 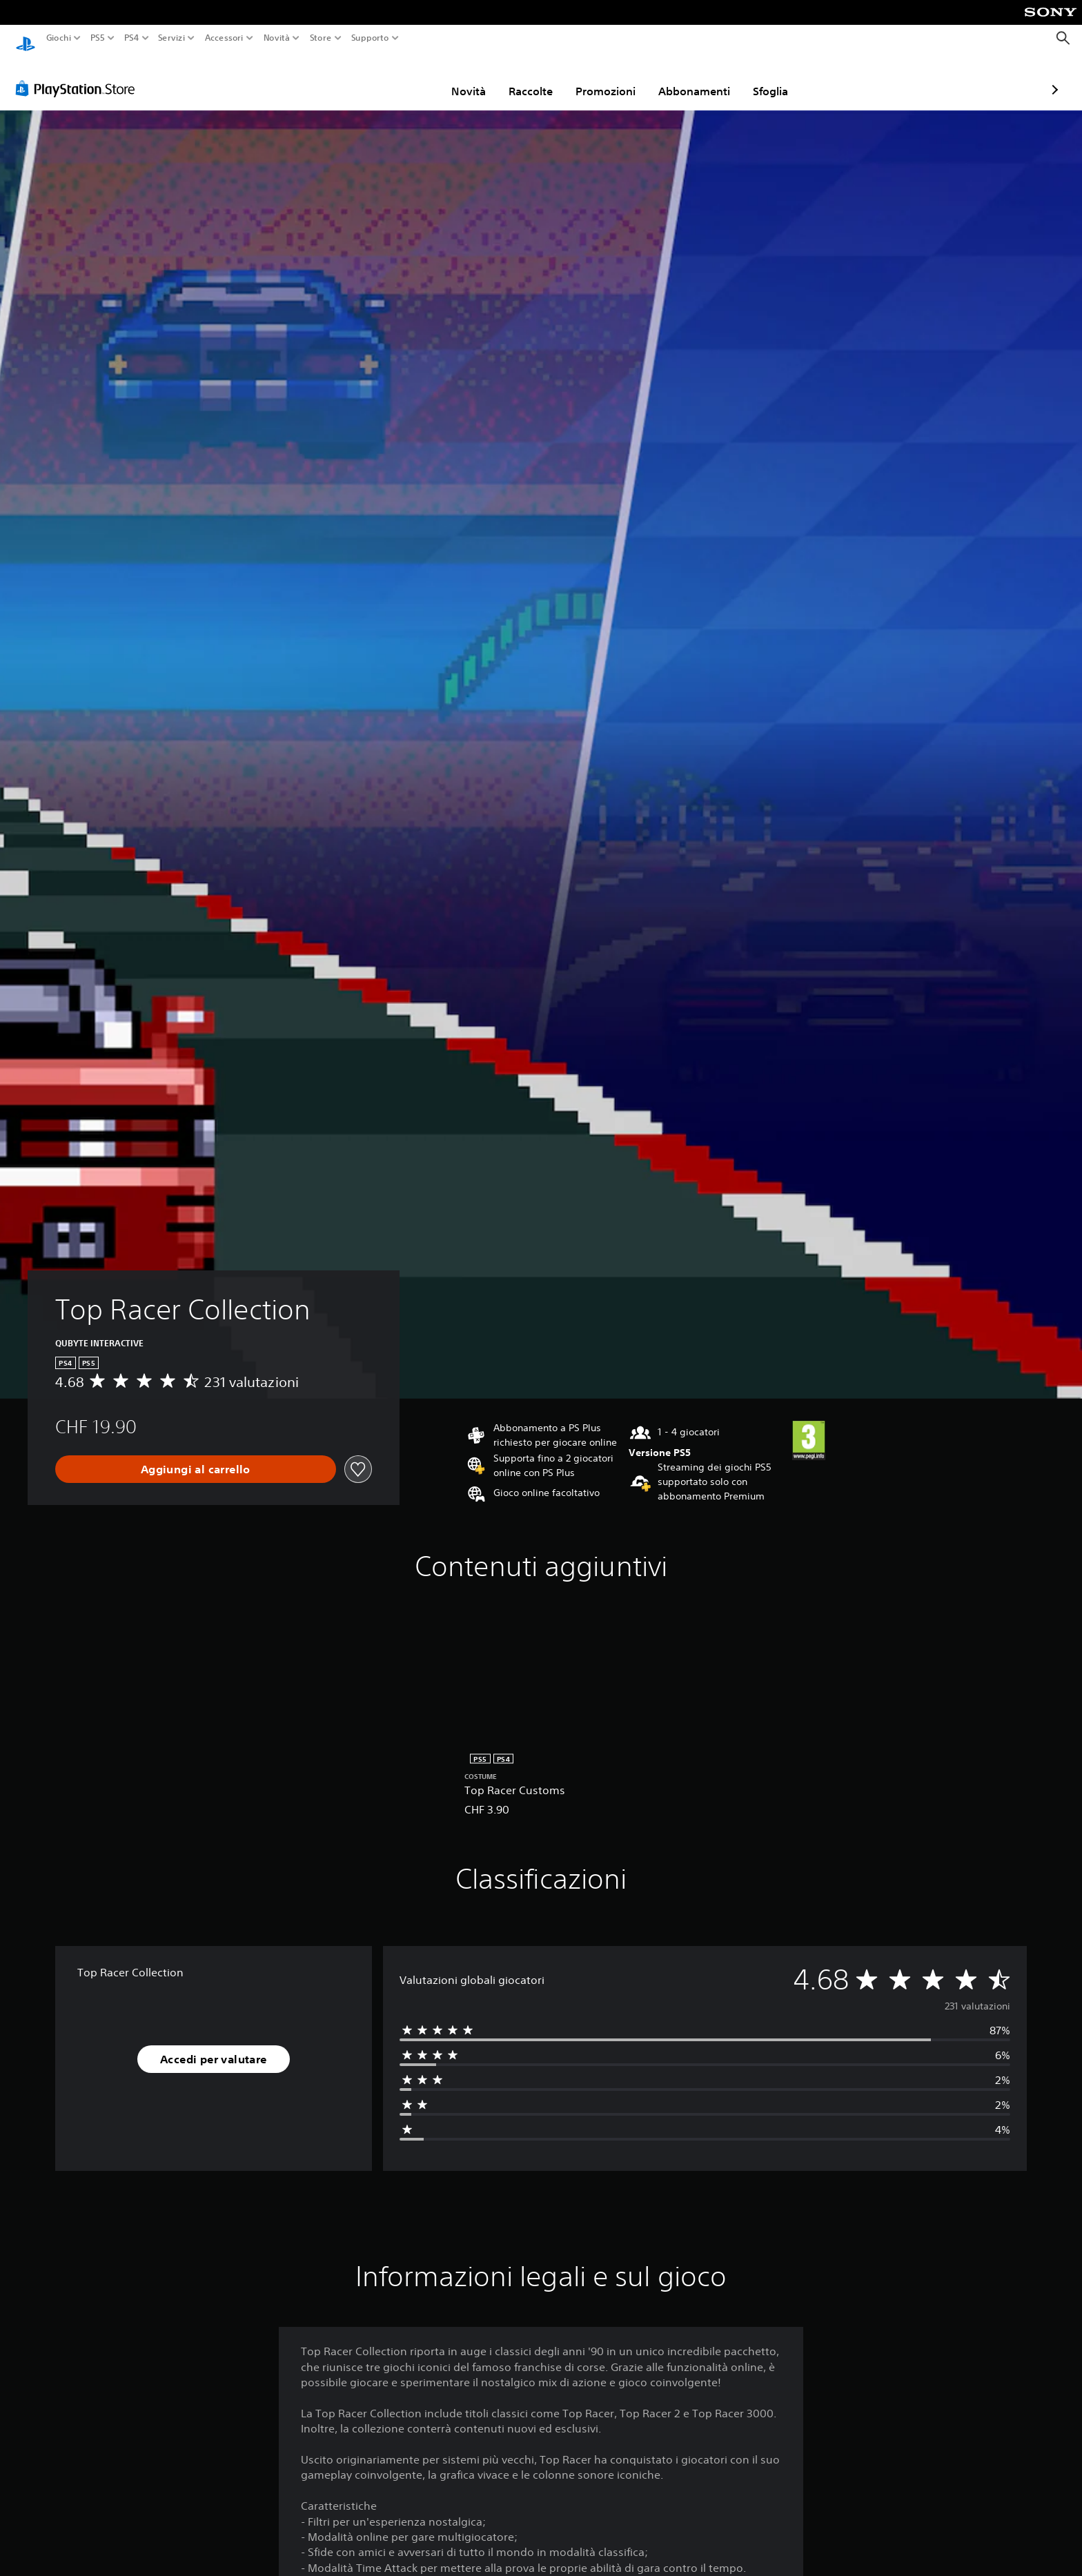 I want to click on Abbonamenti, so click(x=614, y=78).